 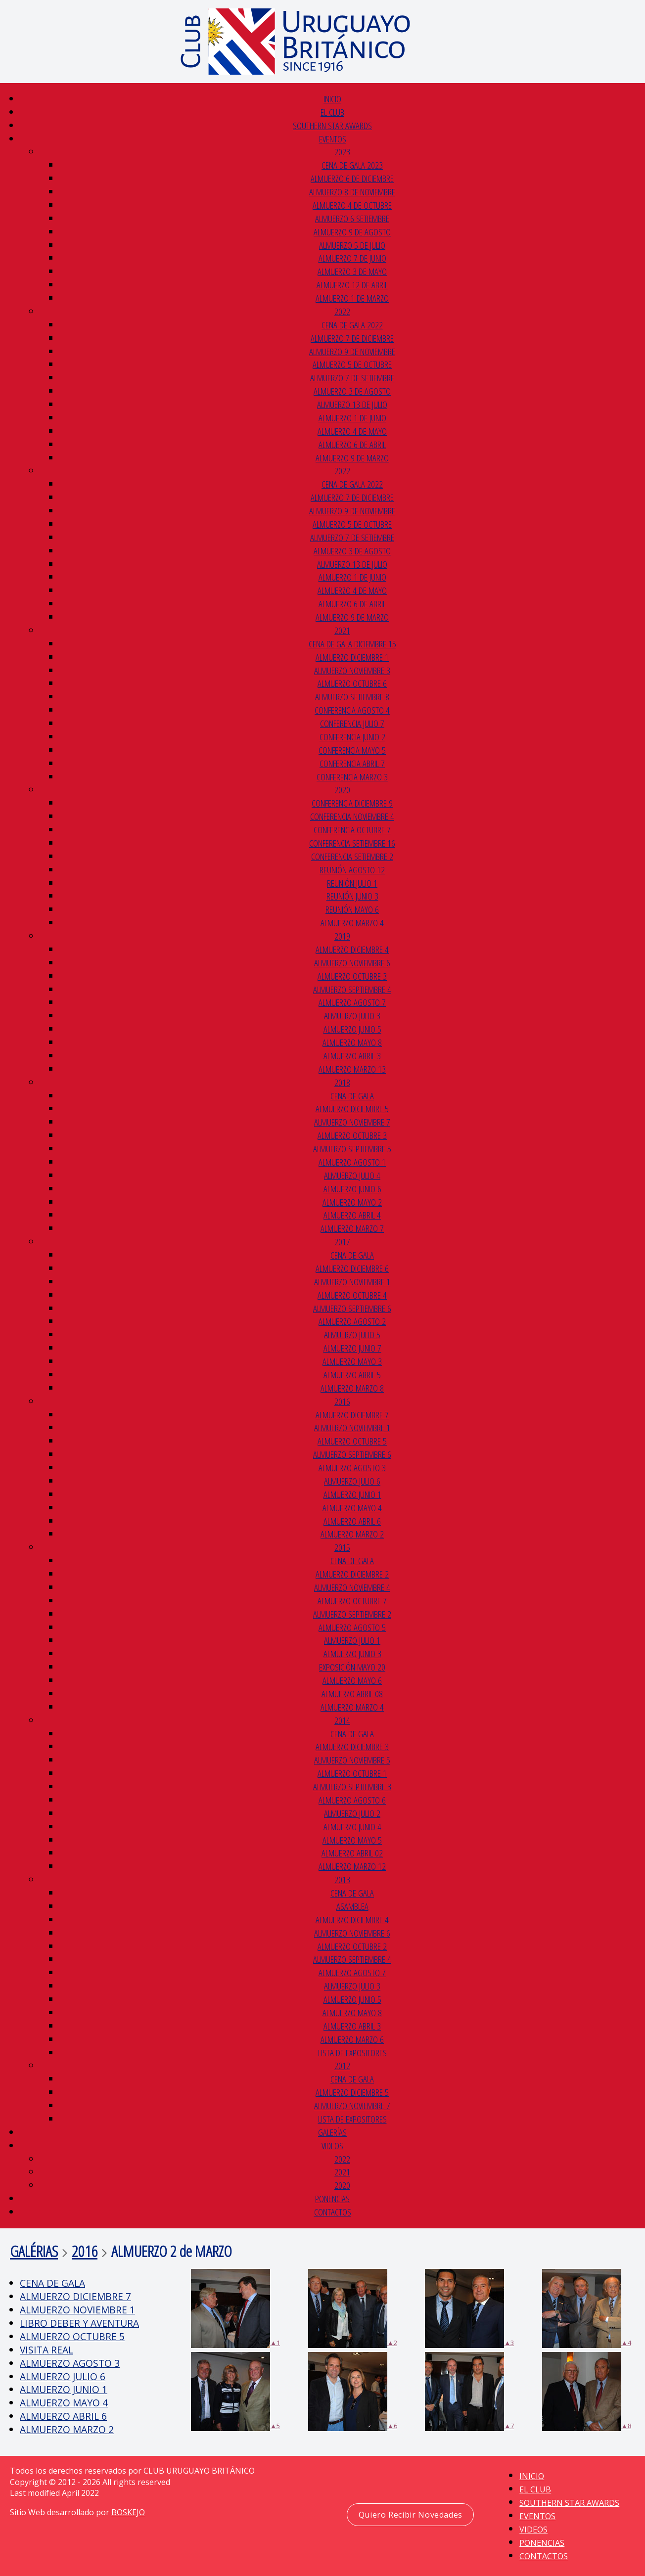 I want to click on 2021, so click(x=342, y=630).